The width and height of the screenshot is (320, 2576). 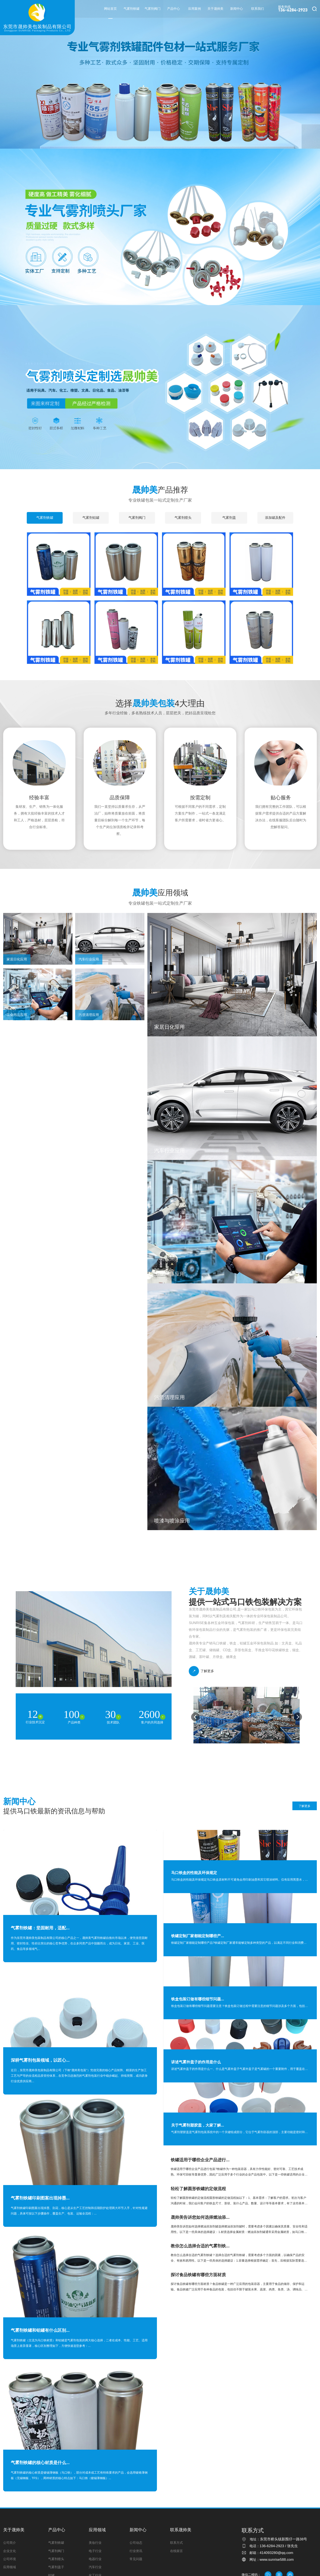 What do you see at coordinates (136, 2551) in the screenshot?
I see `行业资讯` at bounding box center [136, 2551].